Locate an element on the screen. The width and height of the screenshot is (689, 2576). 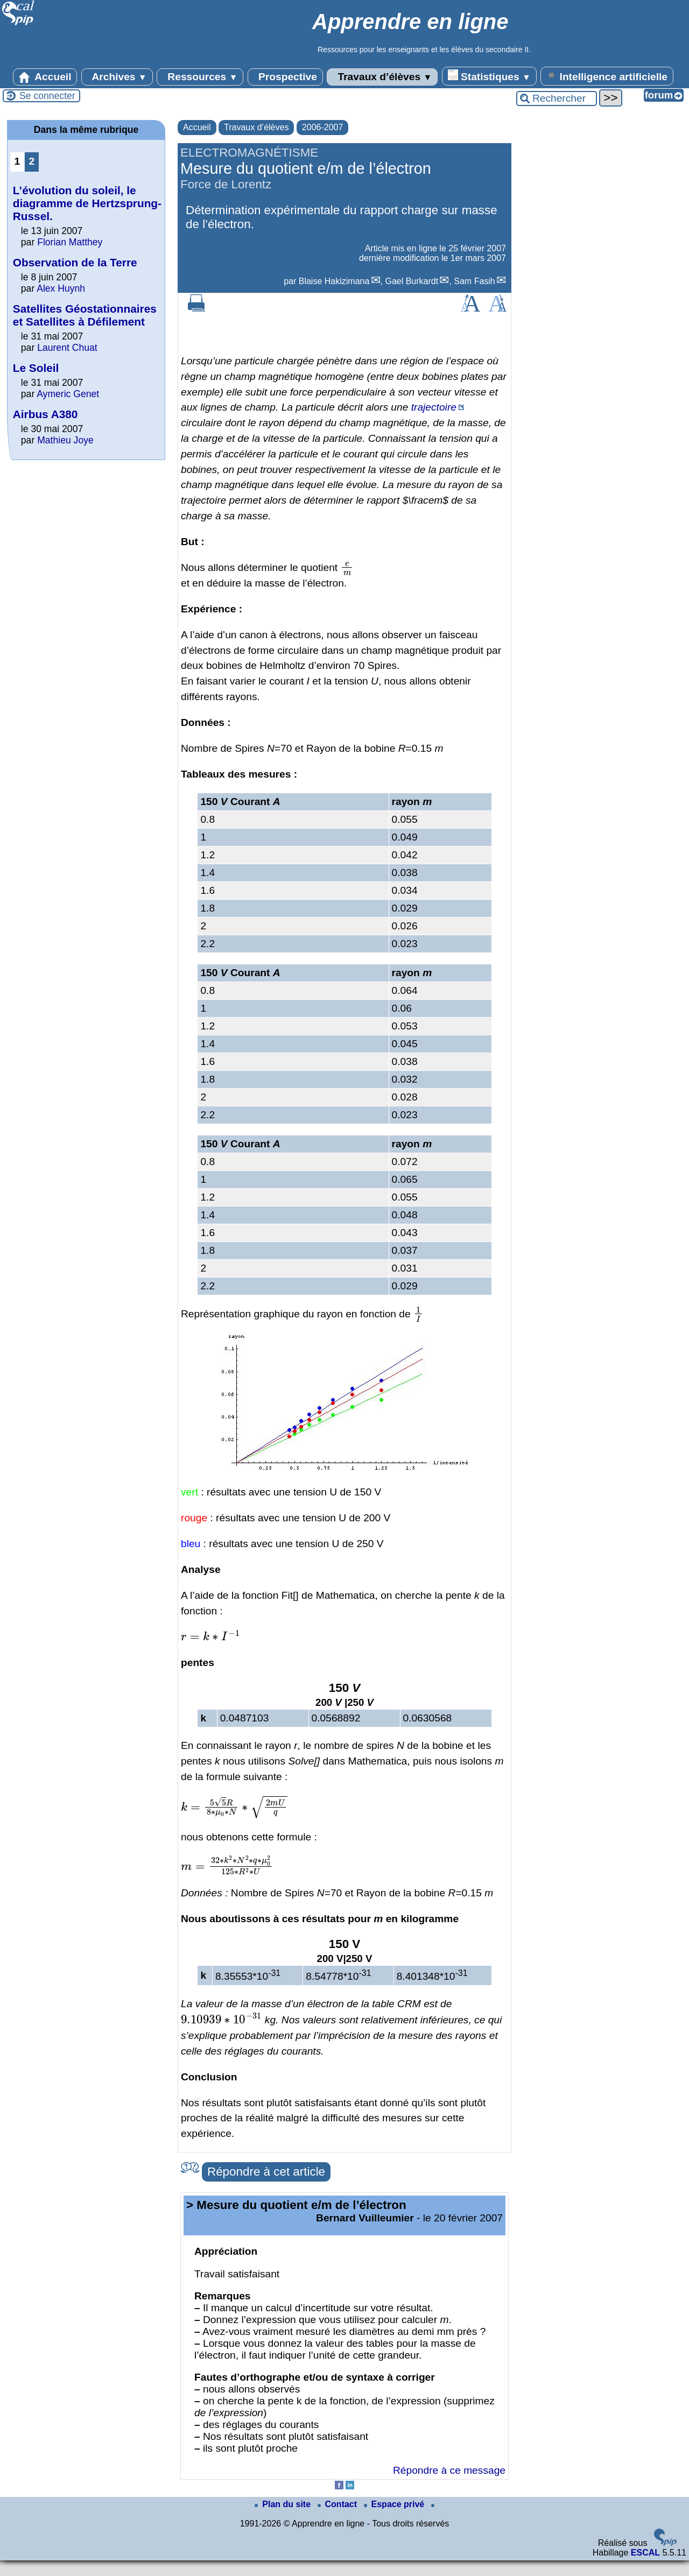
ESCAL is located at coordinates (645, 2552).